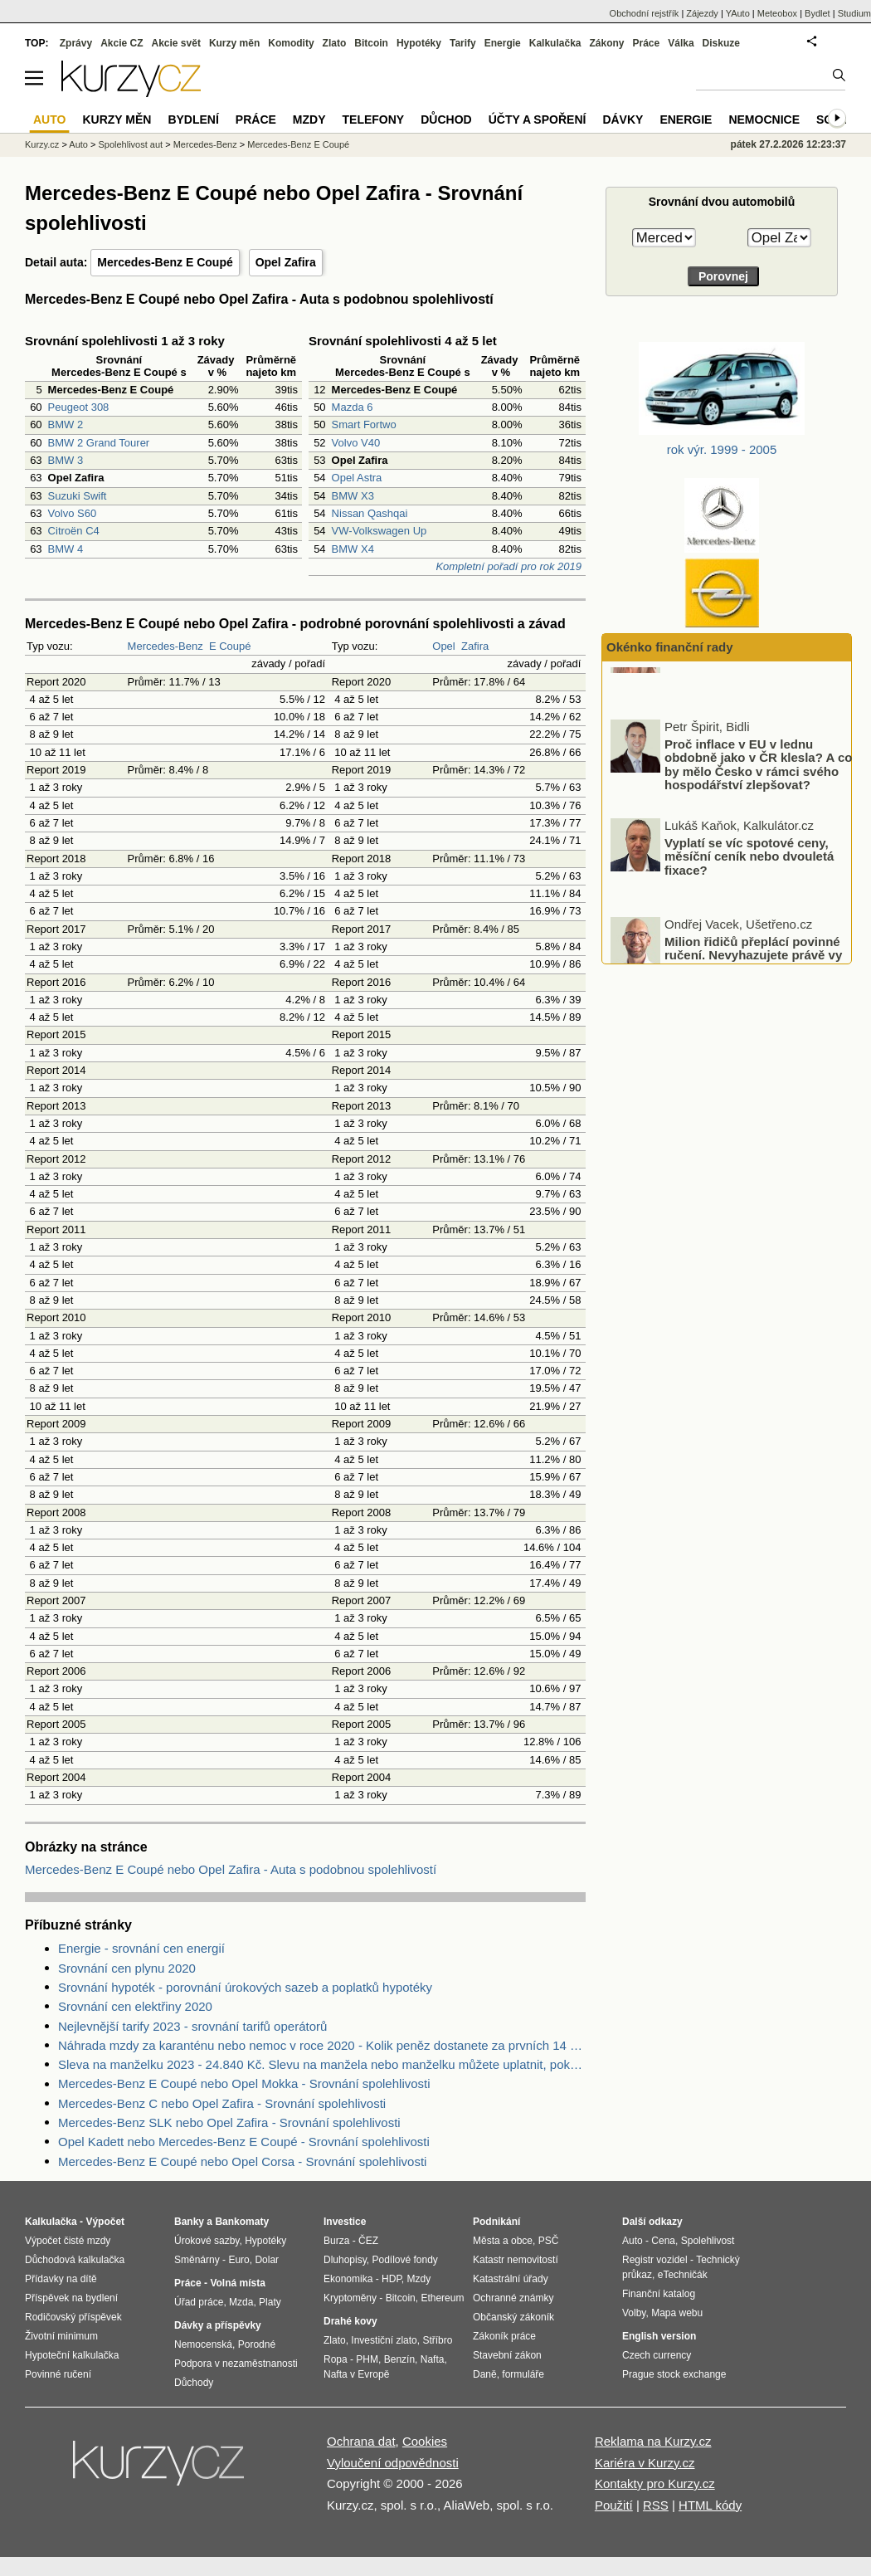 This screenshot has width=871, height=2576. Describe the element at coordinates (361, 2441) in the screenshot. I see `Ochrana dat` at that location.